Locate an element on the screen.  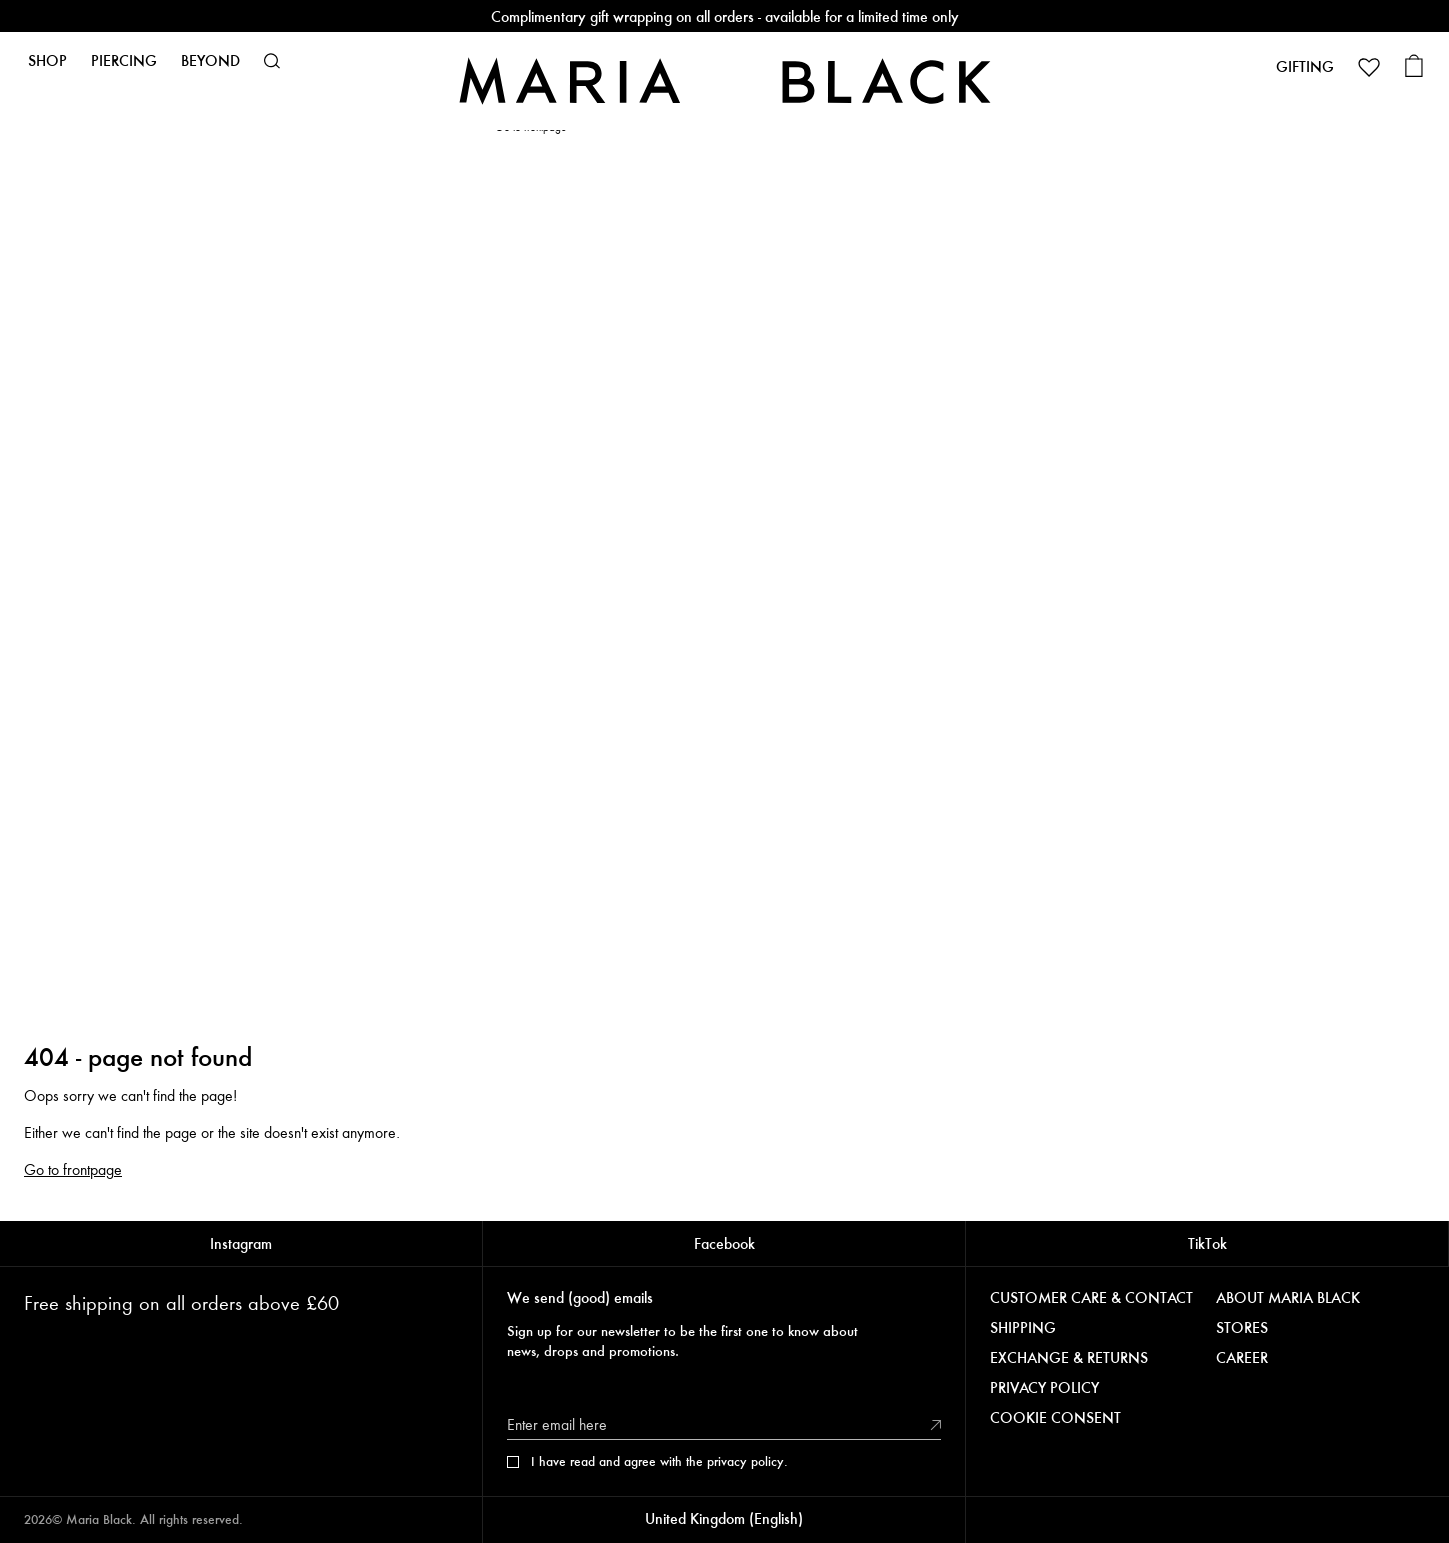
PRIVACY POLICY is located at coordinates (1044, 1388).